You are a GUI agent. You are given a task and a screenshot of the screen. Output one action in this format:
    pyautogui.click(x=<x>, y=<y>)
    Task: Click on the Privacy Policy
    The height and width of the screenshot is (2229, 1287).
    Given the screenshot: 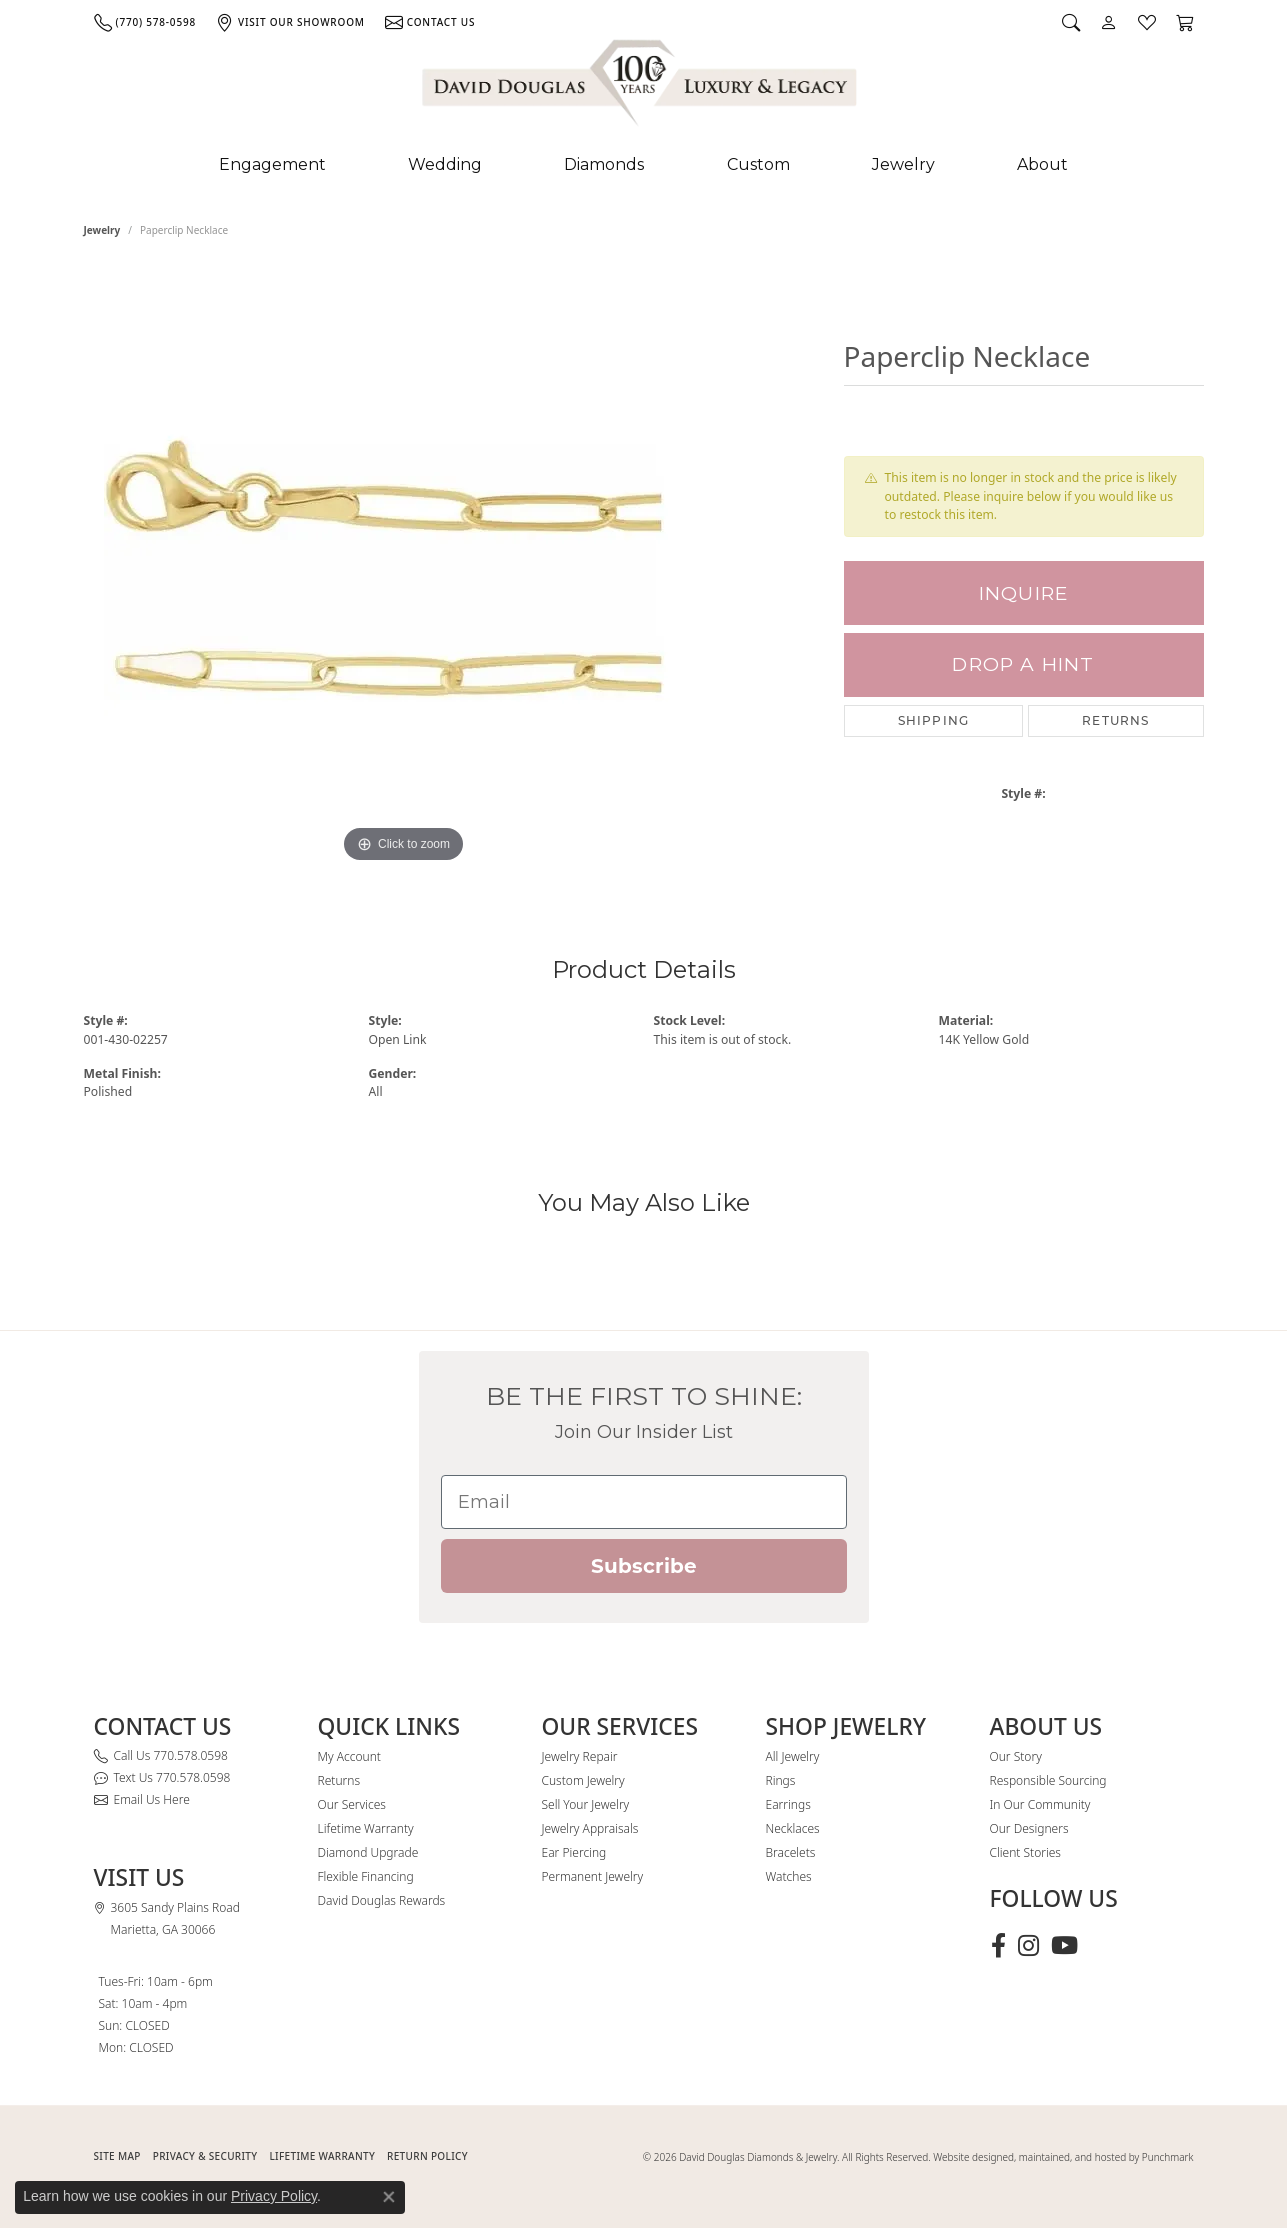 What is the action you would take?
    pyautogui.click(x=274, y=2196)
    